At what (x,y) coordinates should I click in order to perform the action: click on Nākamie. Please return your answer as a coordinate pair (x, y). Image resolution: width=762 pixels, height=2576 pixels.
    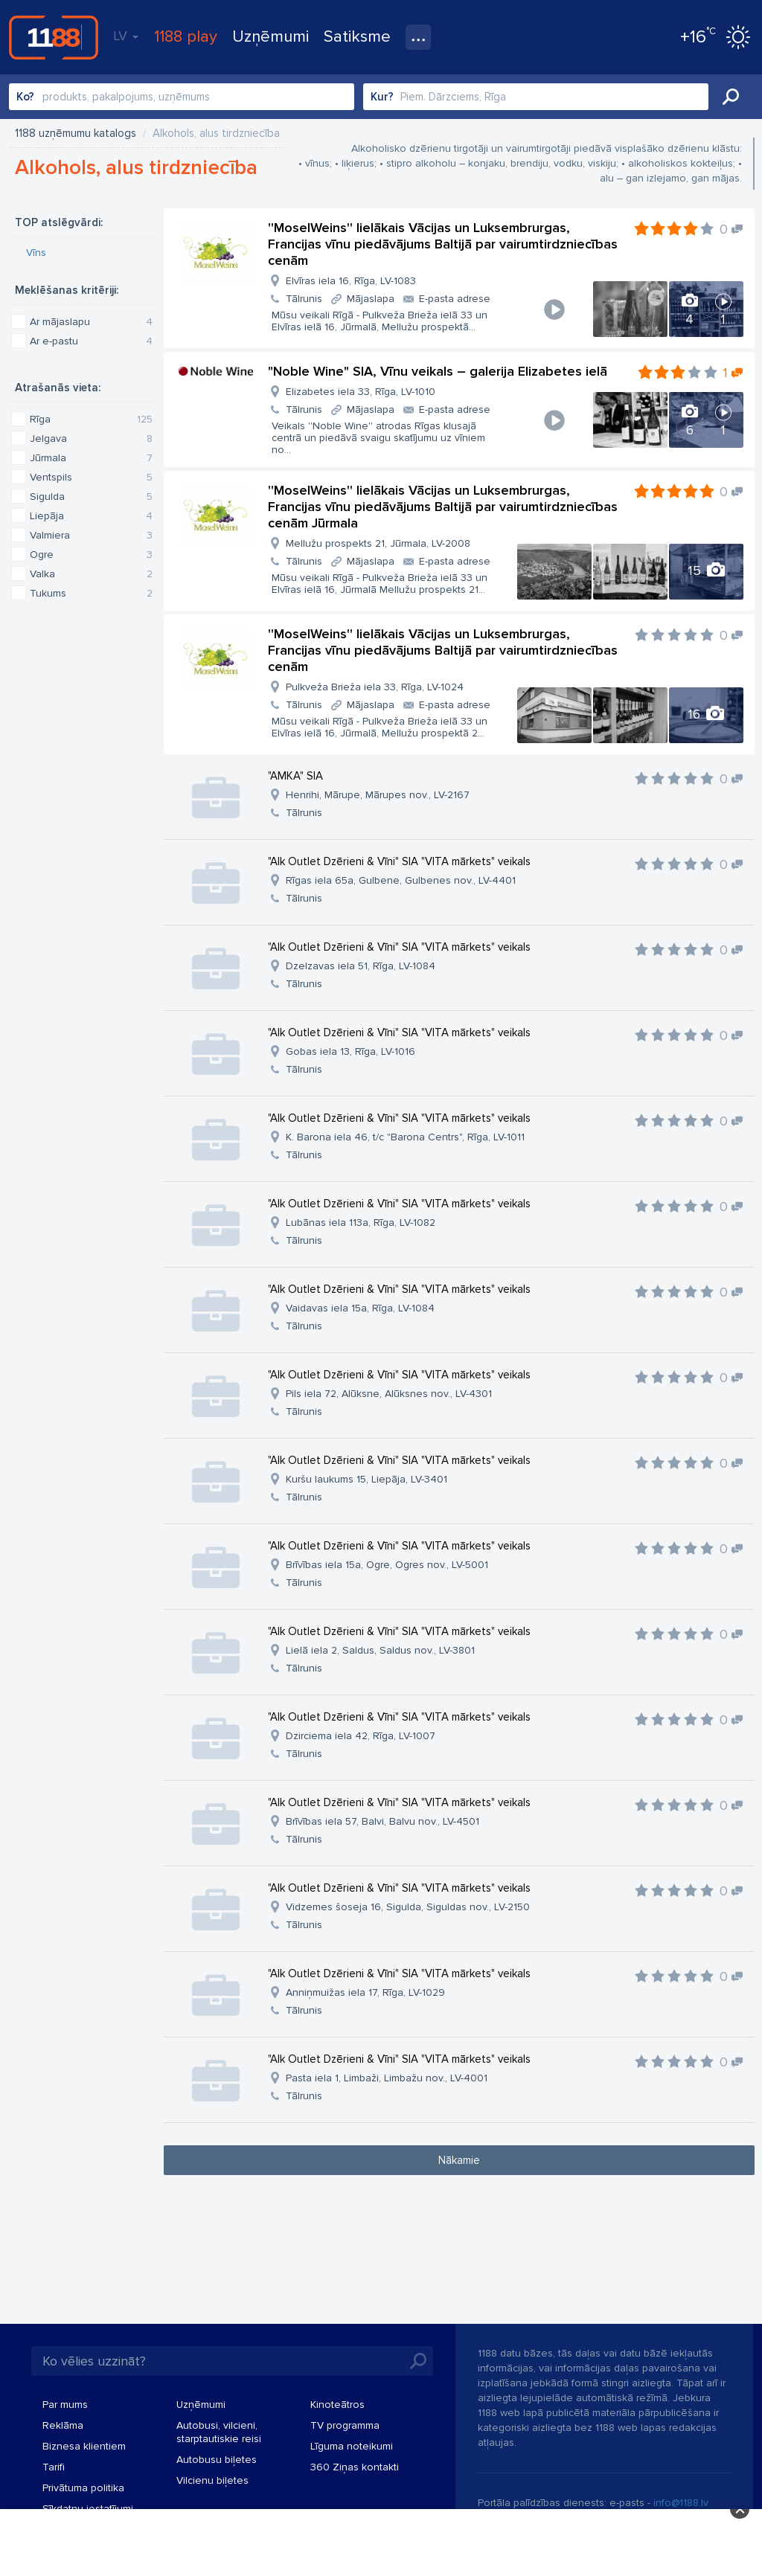
    Looking at the image, I should click on (459, 2160).